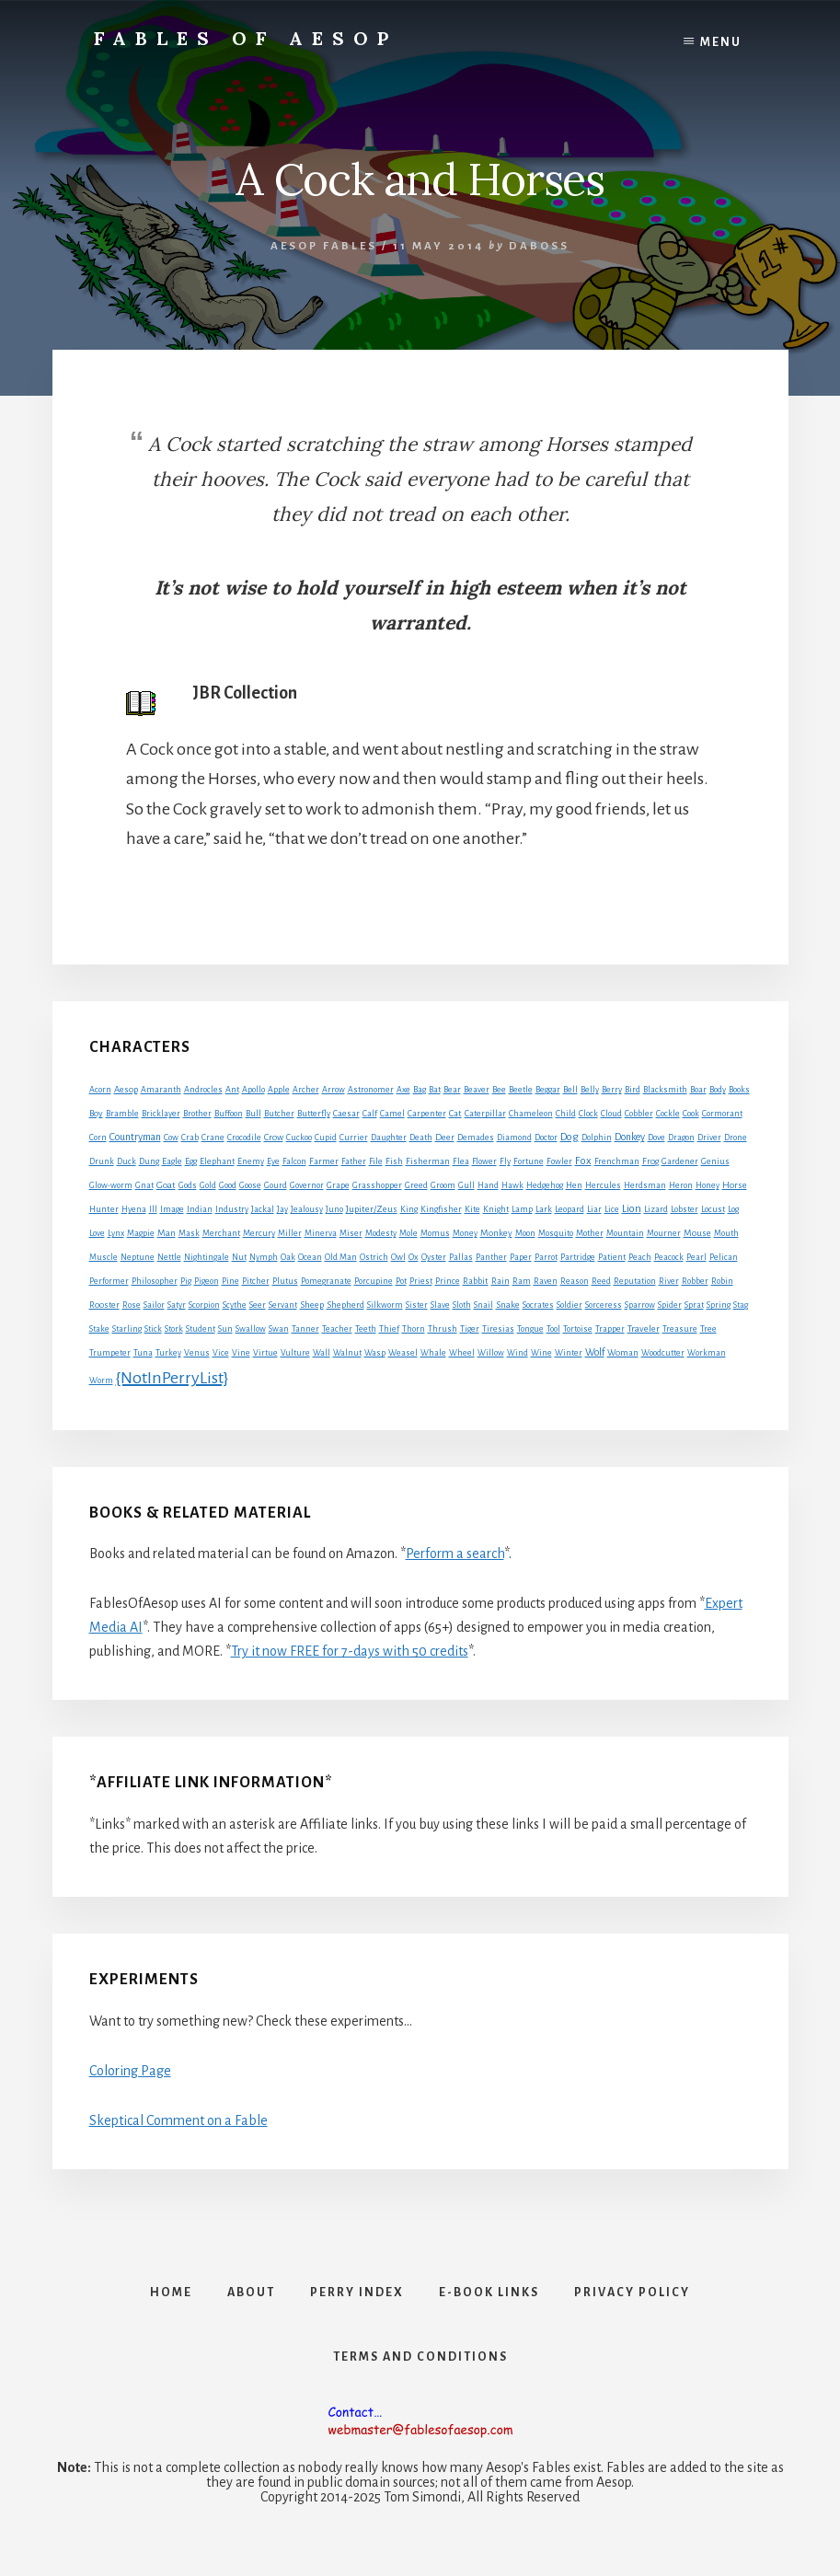 The height and width of the screenshot is (2576, 840). What do you see at coordinates (306, 1089) in the screenshot?
I see `Archer` at bounding box center [306, 1089].